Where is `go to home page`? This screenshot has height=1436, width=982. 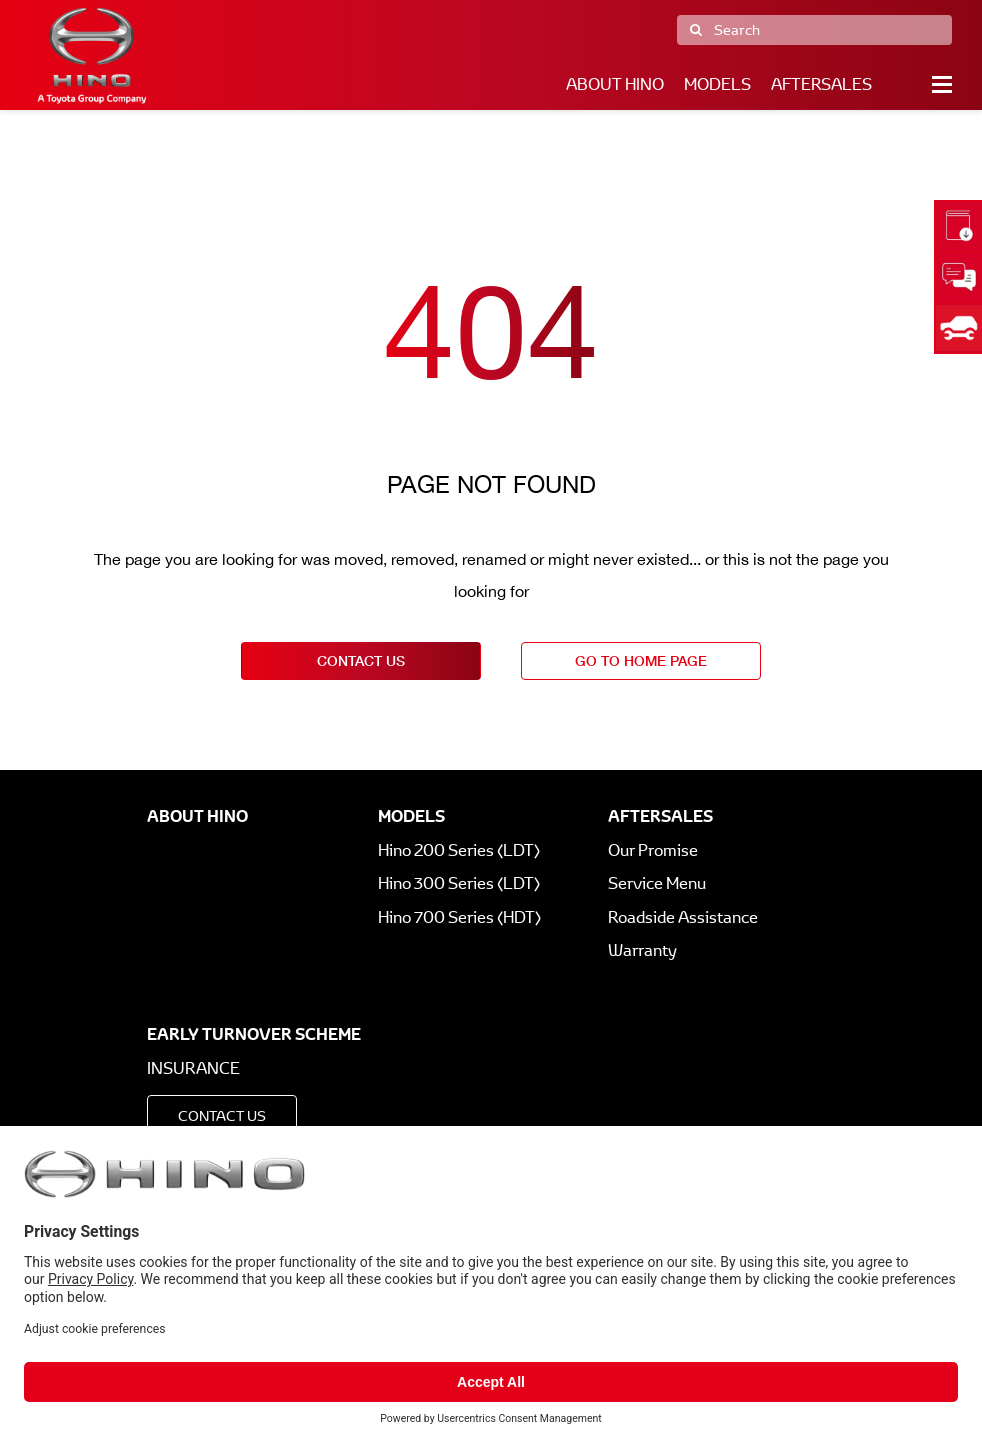 go to home page is located at coordinates (641, 660).